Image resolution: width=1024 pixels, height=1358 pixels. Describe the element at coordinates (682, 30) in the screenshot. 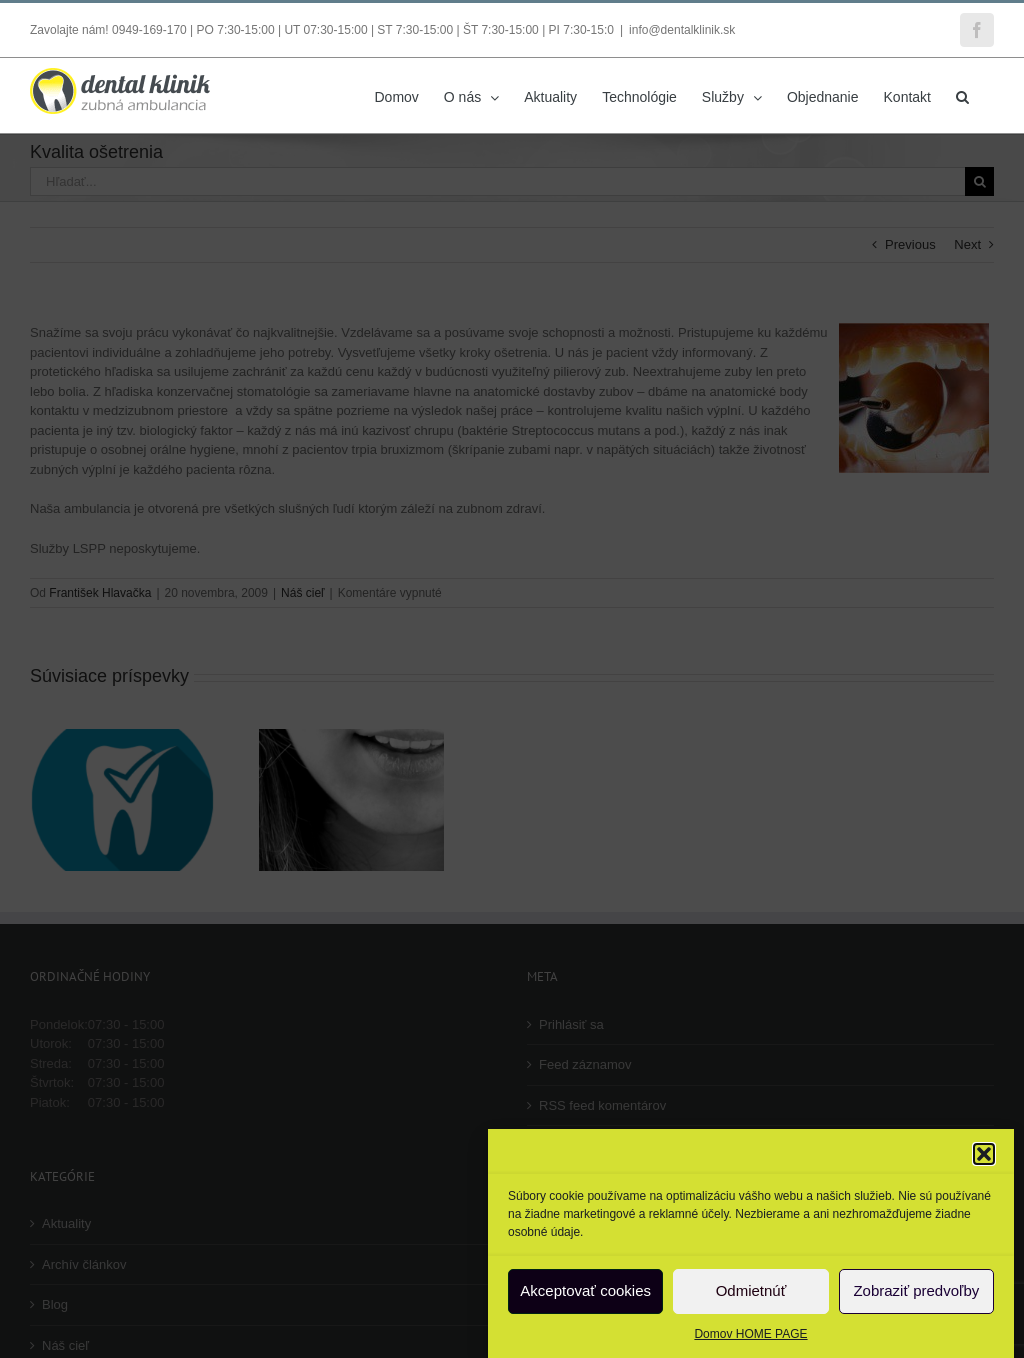

I see `info@dentalklinik.sk` at that location.